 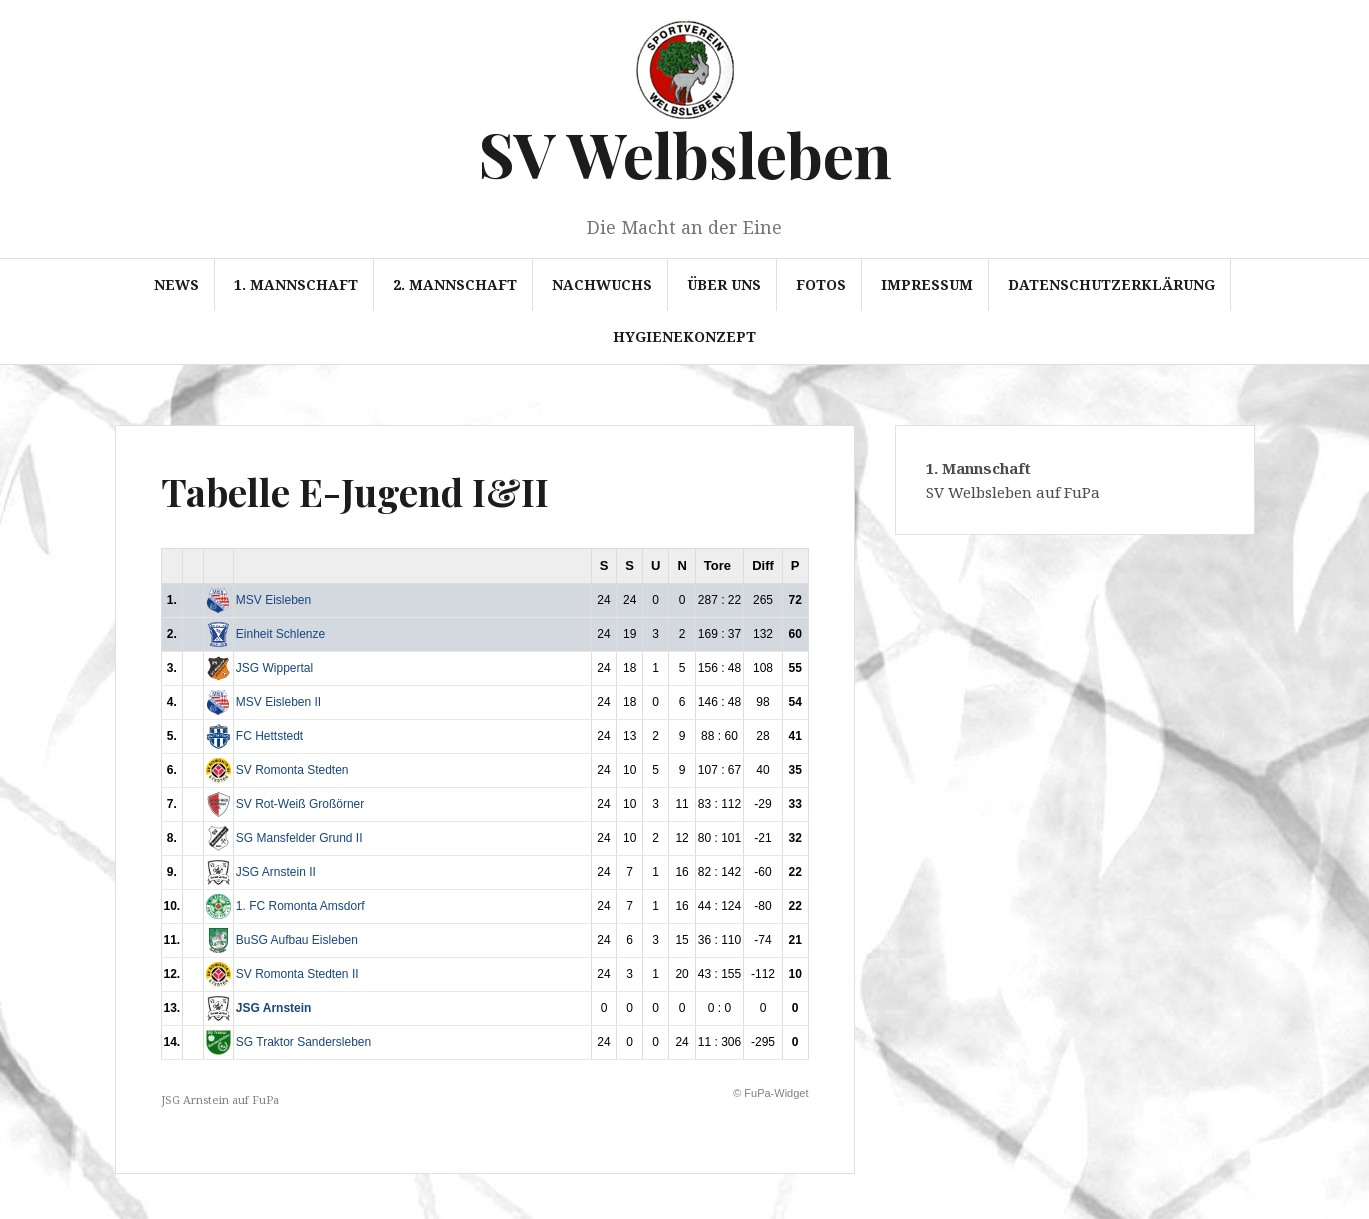 I want to click on SV Romonta Stedten II, so click(x=297, y=974).